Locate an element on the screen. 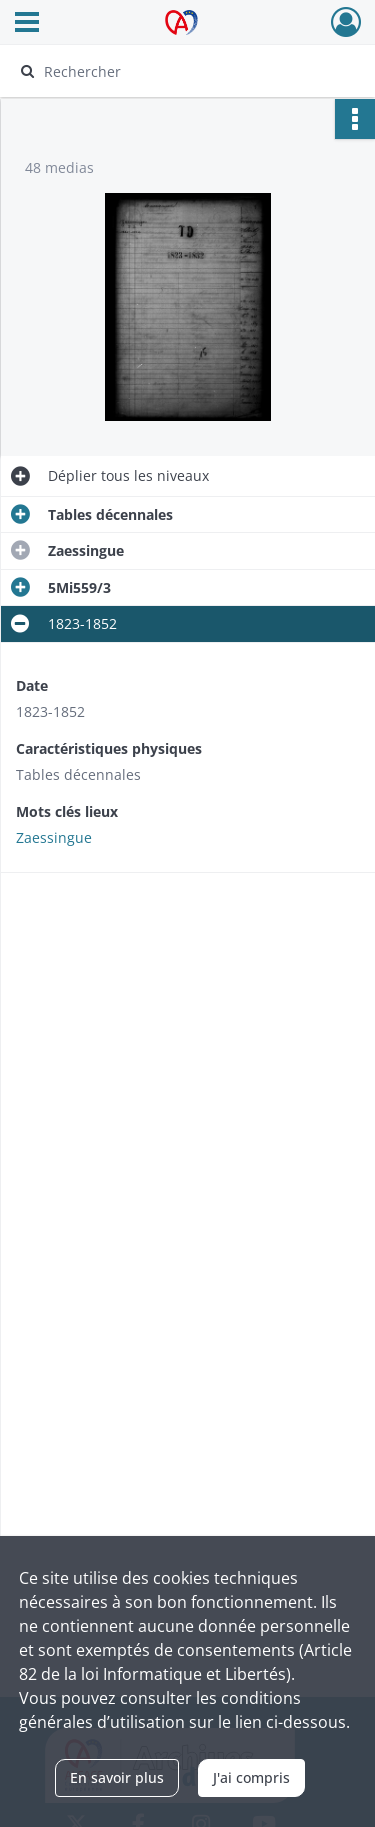  [Ouvrir le menu déroulant] is located at coordinates (27, 24).